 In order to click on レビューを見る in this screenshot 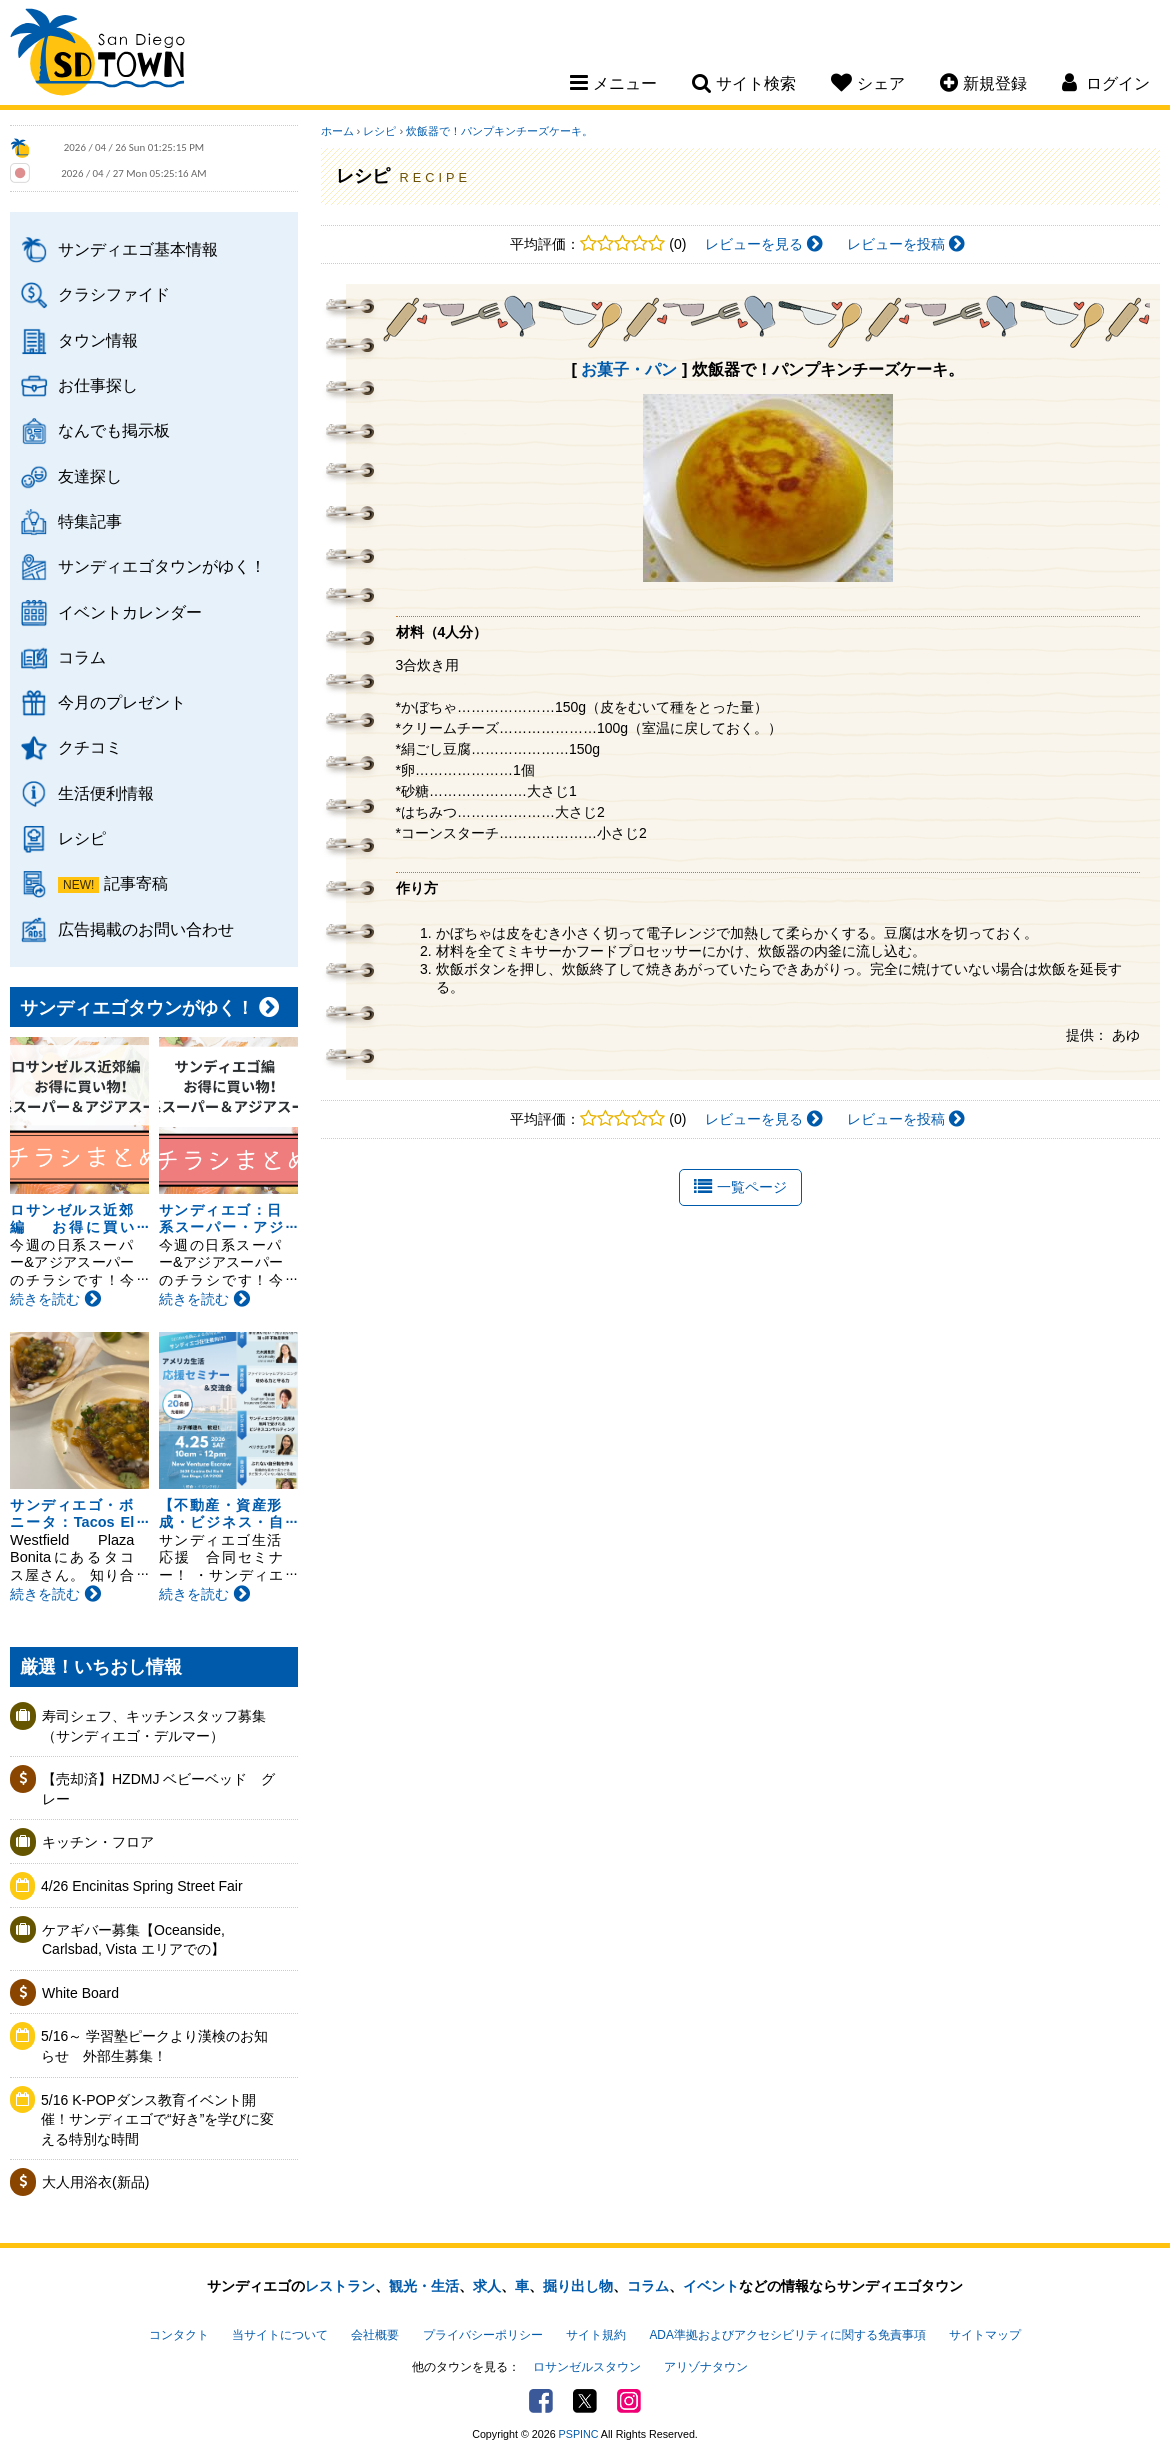, I will do `click(764, 244)`.